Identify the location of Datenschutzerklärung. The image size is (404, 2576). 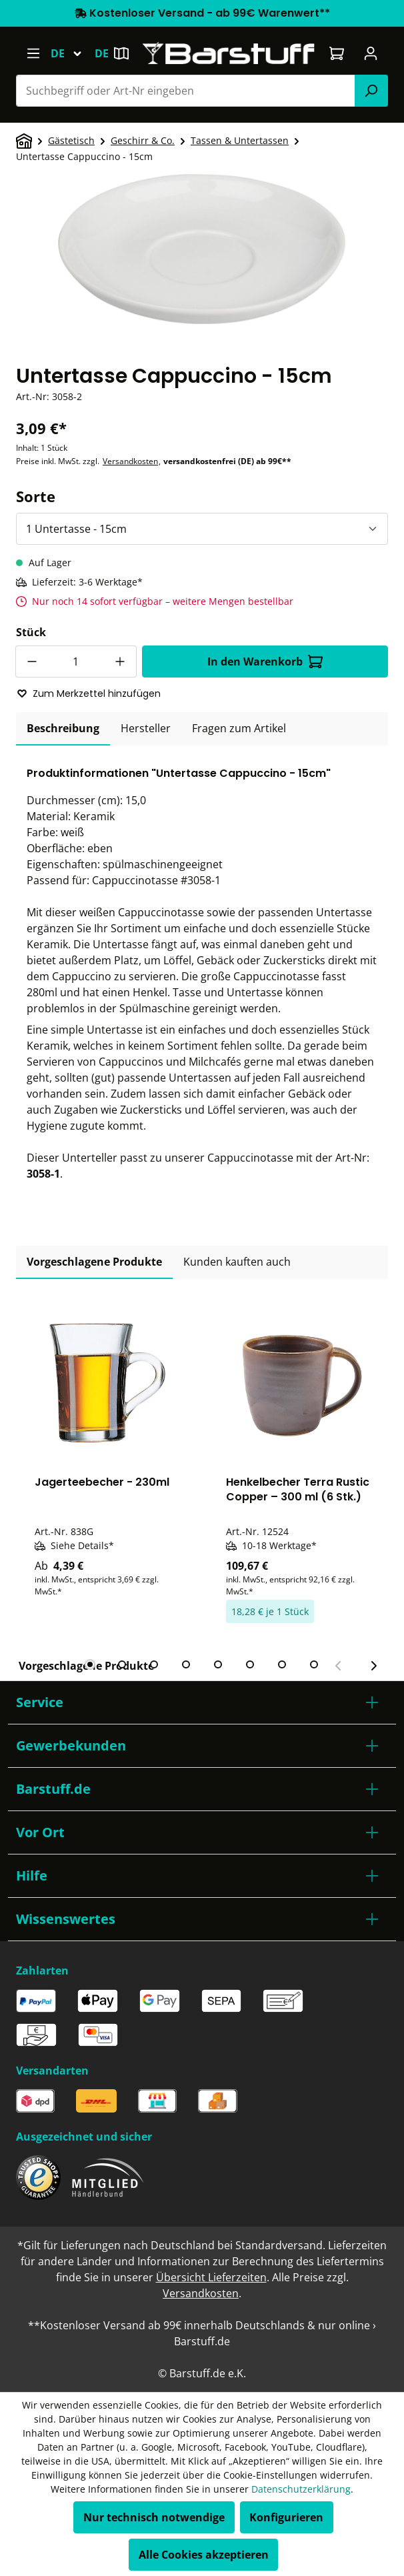
(301, 2489).